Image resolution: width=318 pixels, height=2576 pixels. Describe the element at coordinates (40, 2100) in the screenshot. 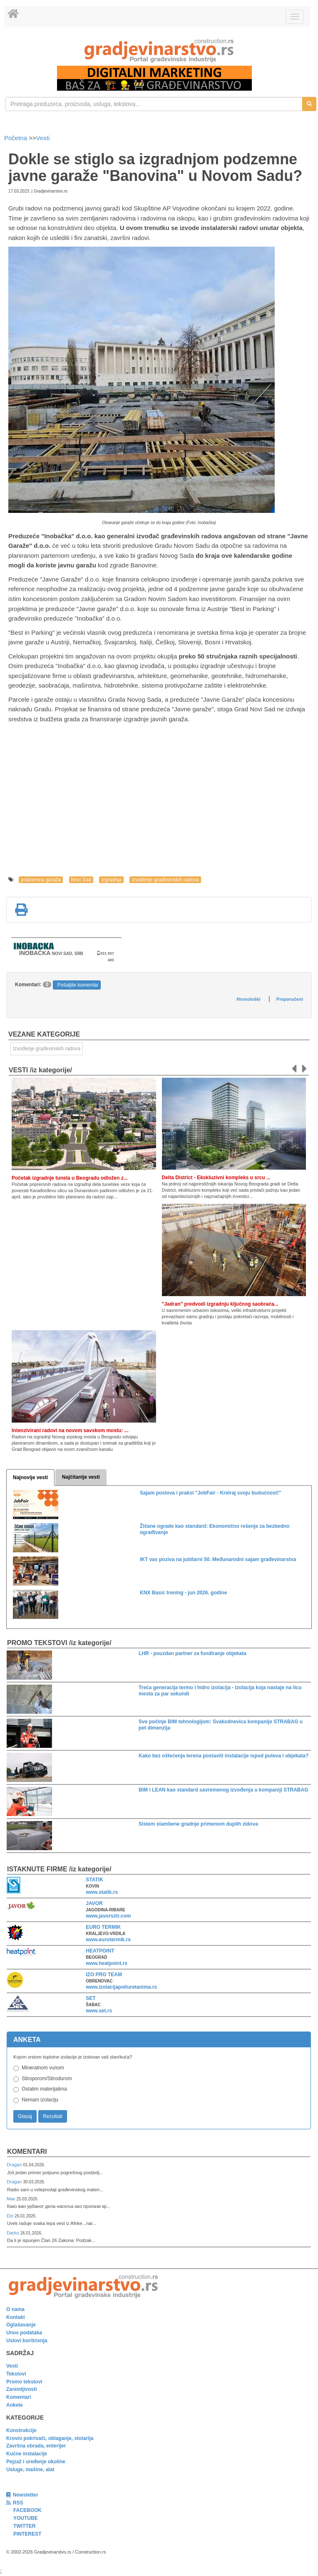

I see `Nemam izolaciju` at that location.